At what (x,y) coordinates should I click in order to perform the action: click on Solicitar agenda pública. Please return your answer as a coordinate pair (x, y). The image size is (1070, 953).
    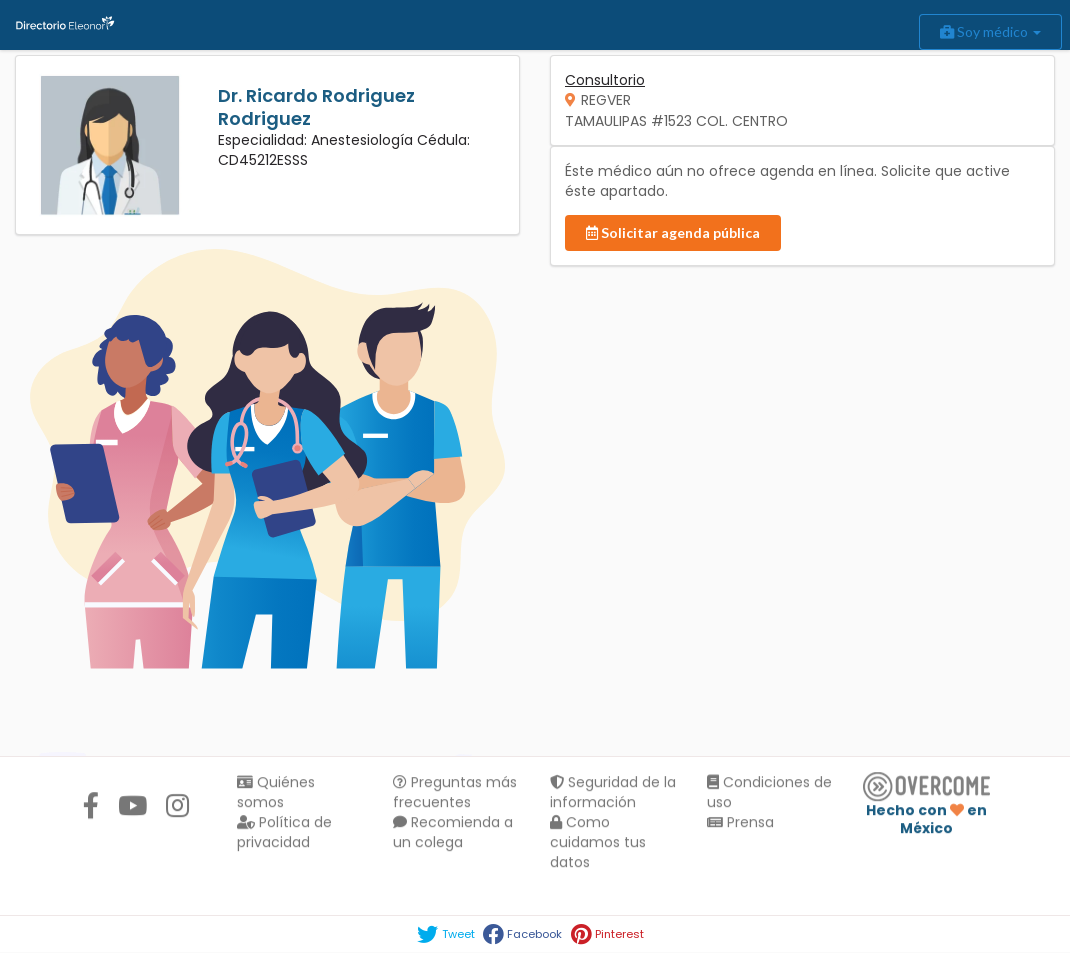
    Looking at the image, I should click on (673, 232).